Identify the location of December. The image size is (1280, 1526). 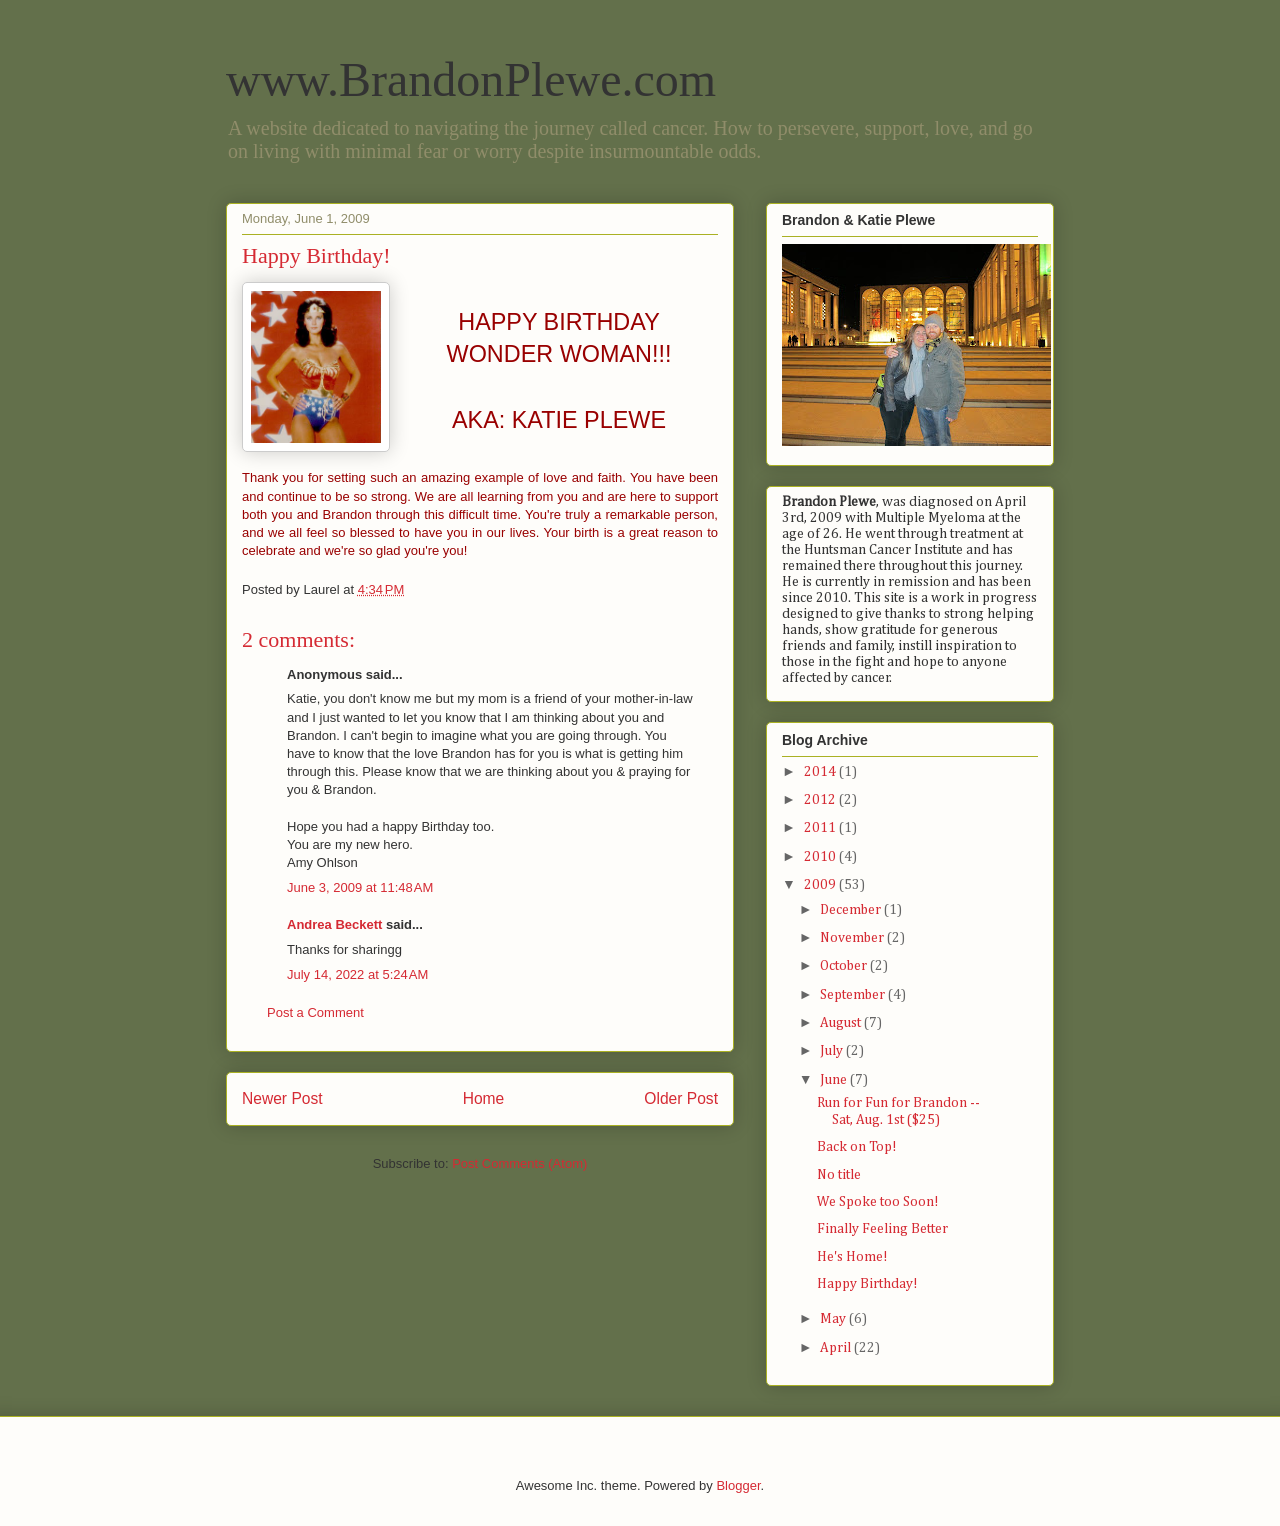
(852, 910).